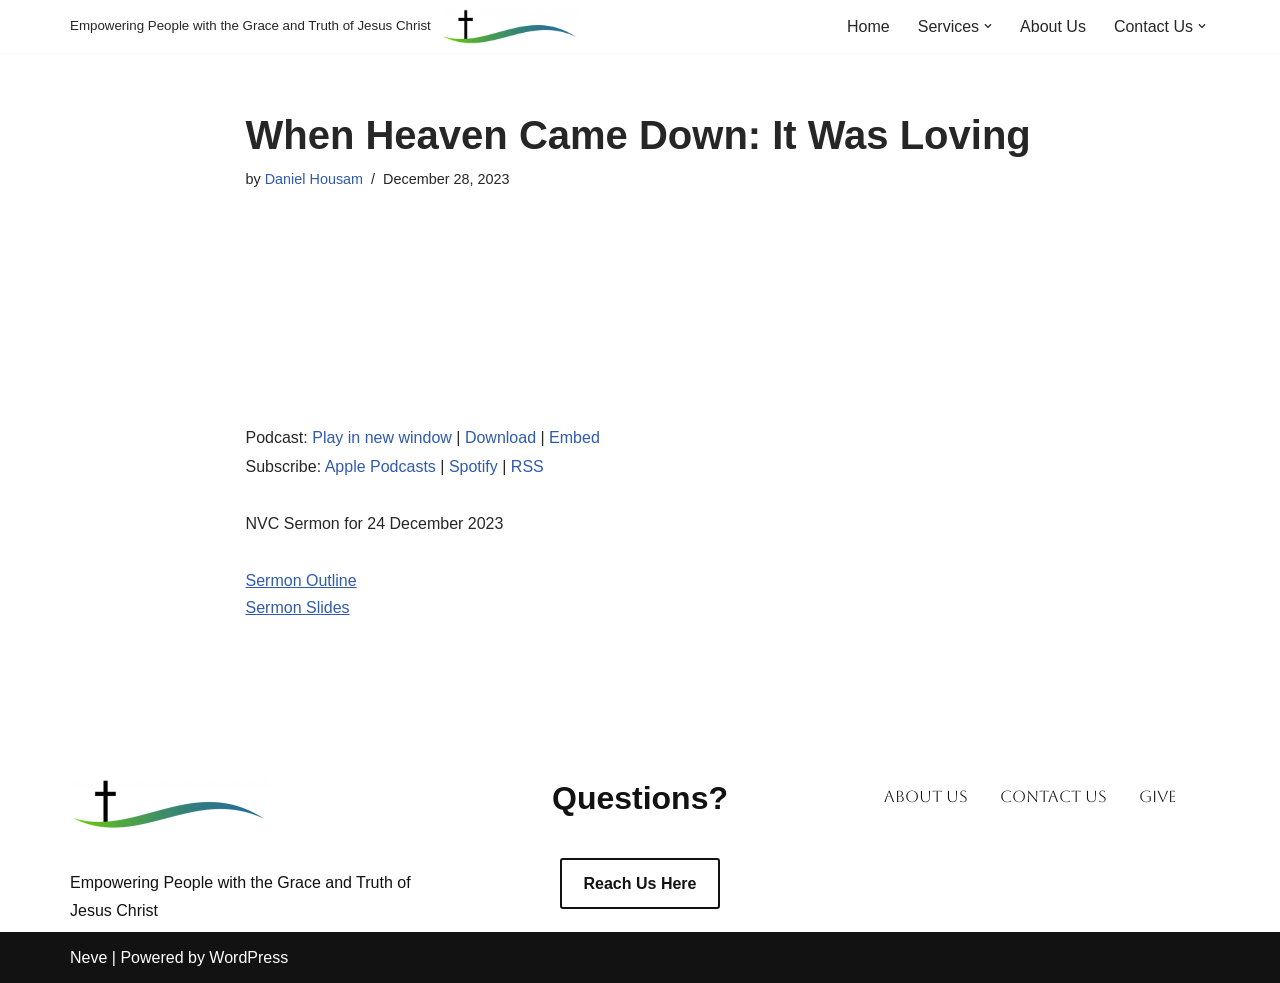 This screenshot has height=983, width=1280. Describe the element at coordinates (1053, 796) in the screenshot. I see `Contact Us` at that location.